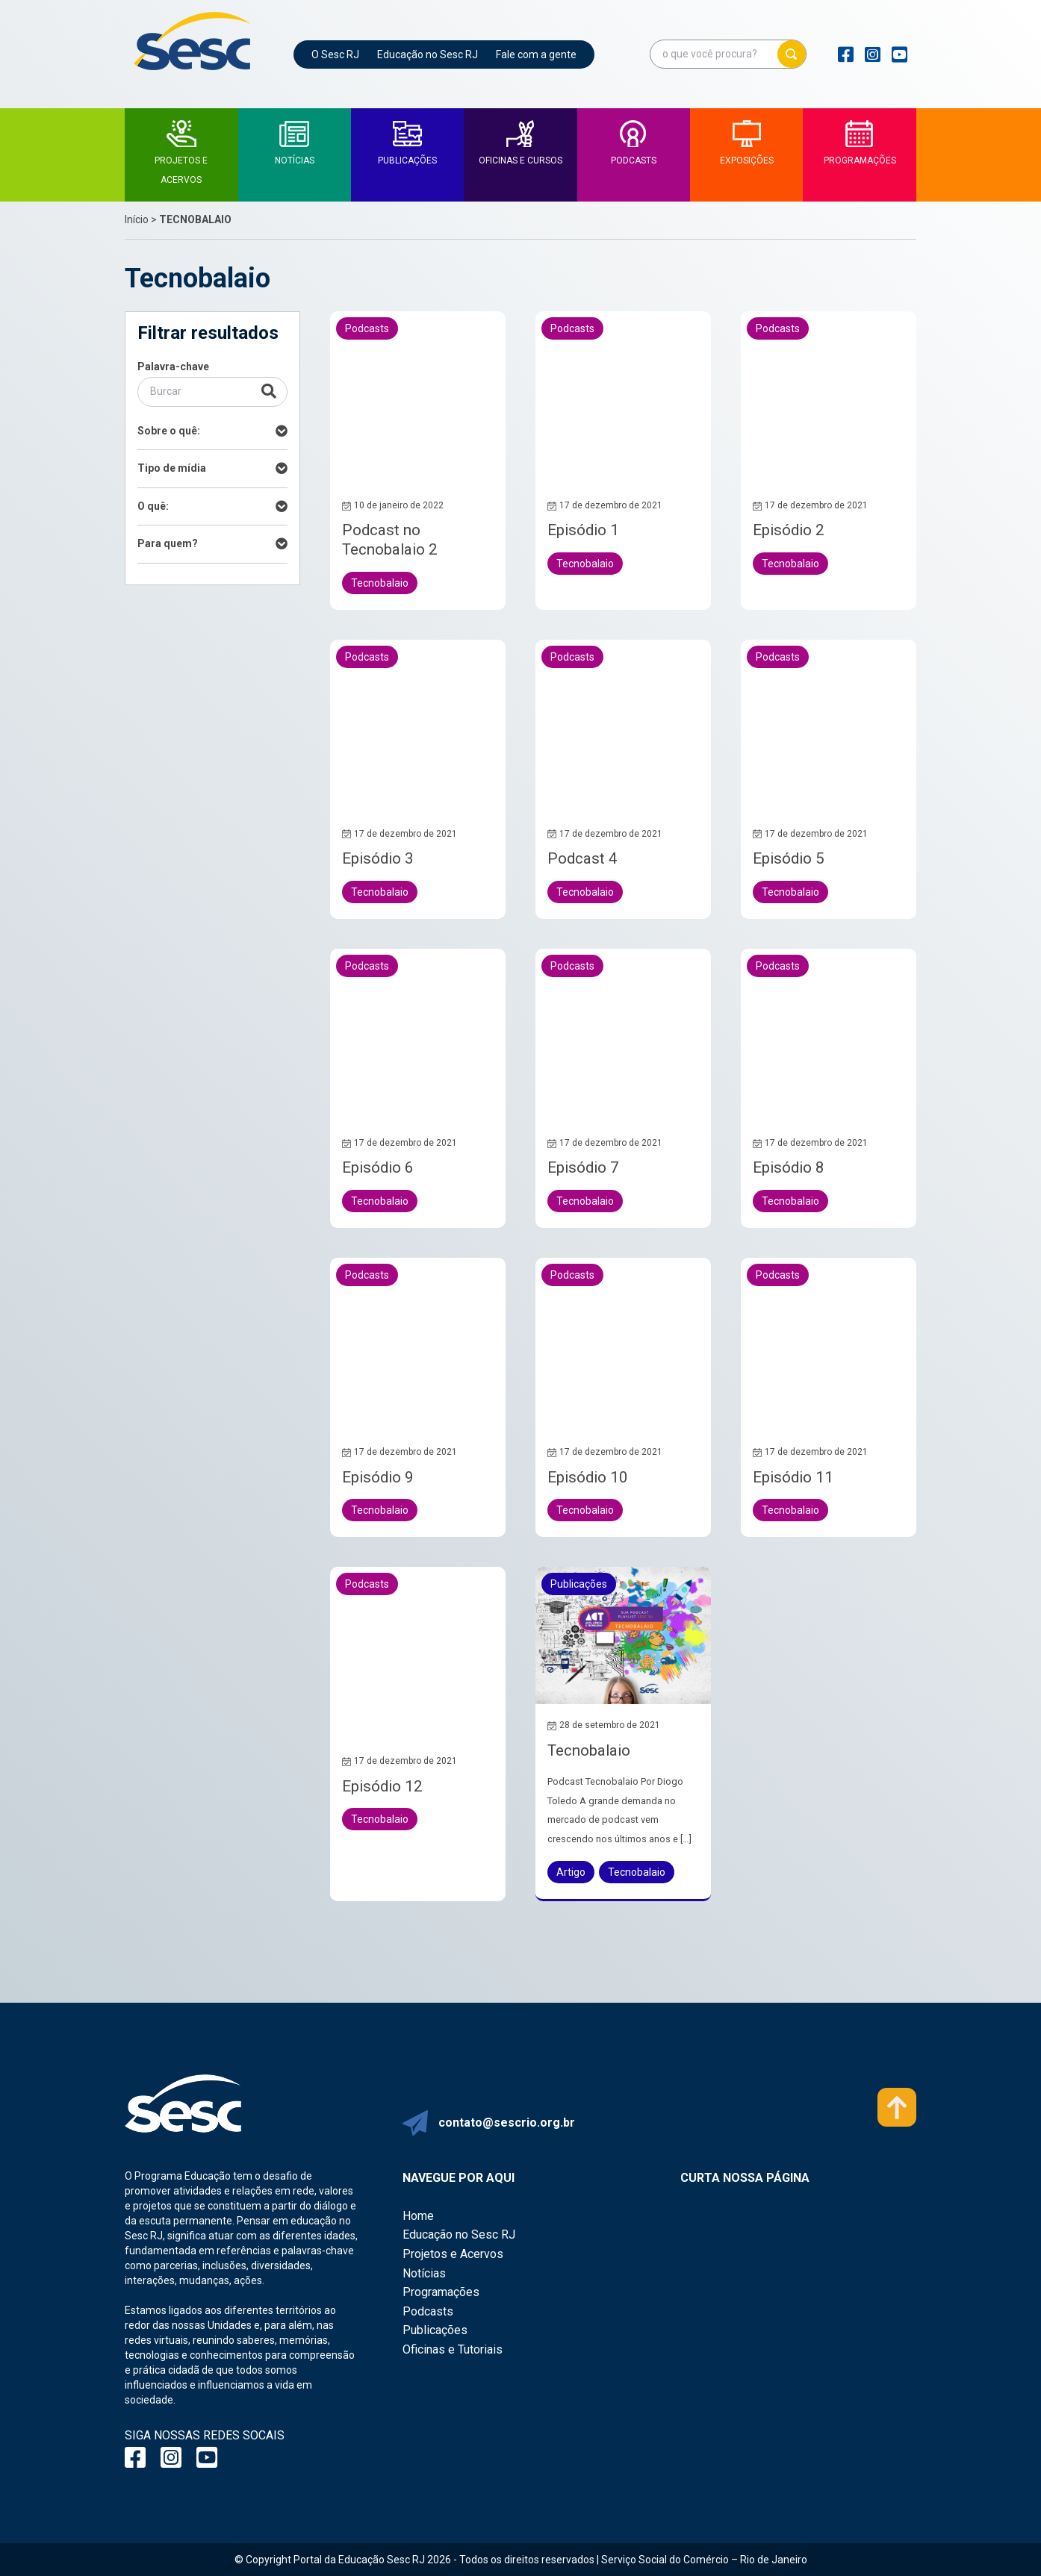 This screenshot has width=1041, height=2576. What do you see at coordinates (506, 2122) in the screenshot?
I see `contato@sescrio.org.br` at bounding box center [506, 2122].